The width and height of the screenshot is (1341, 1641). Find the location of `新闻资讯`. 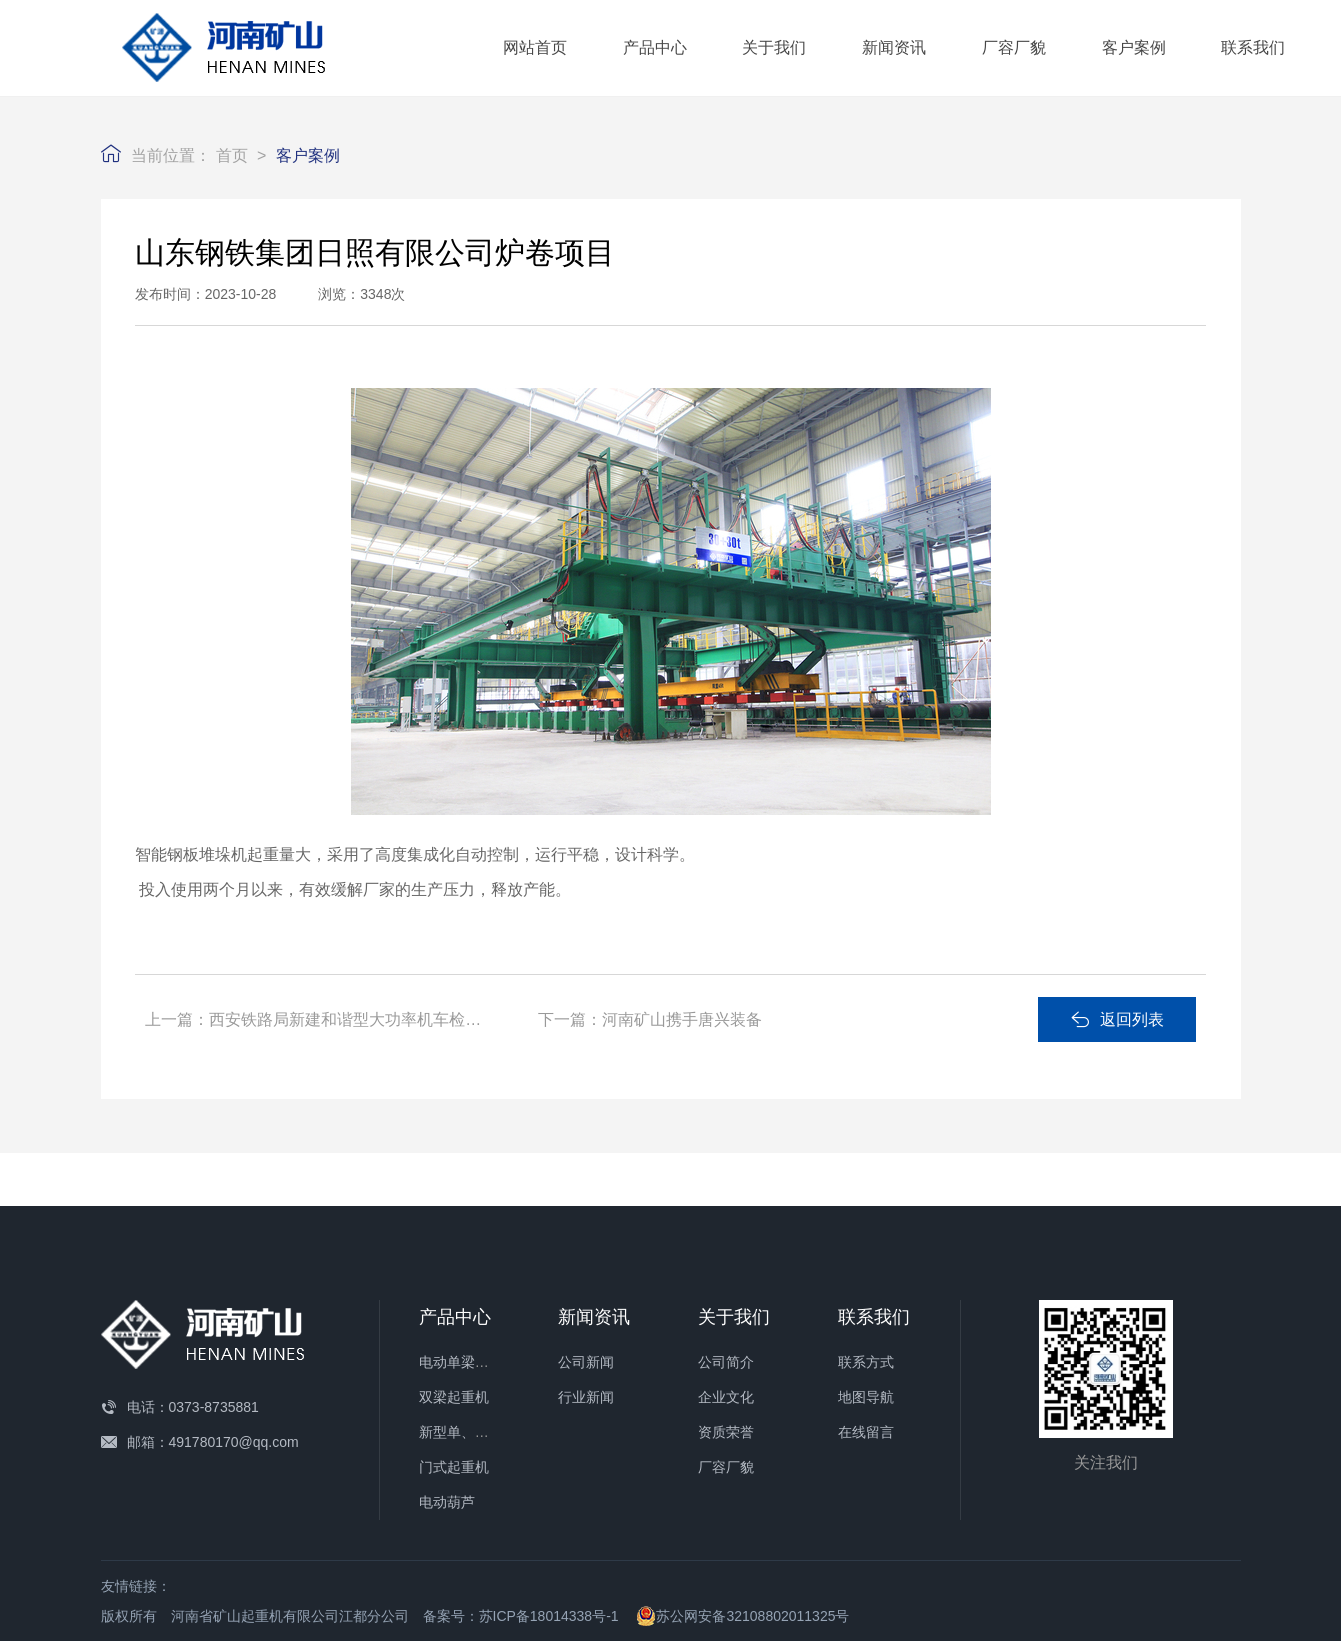

新闻资讯 is located at coordinates (894, 47).